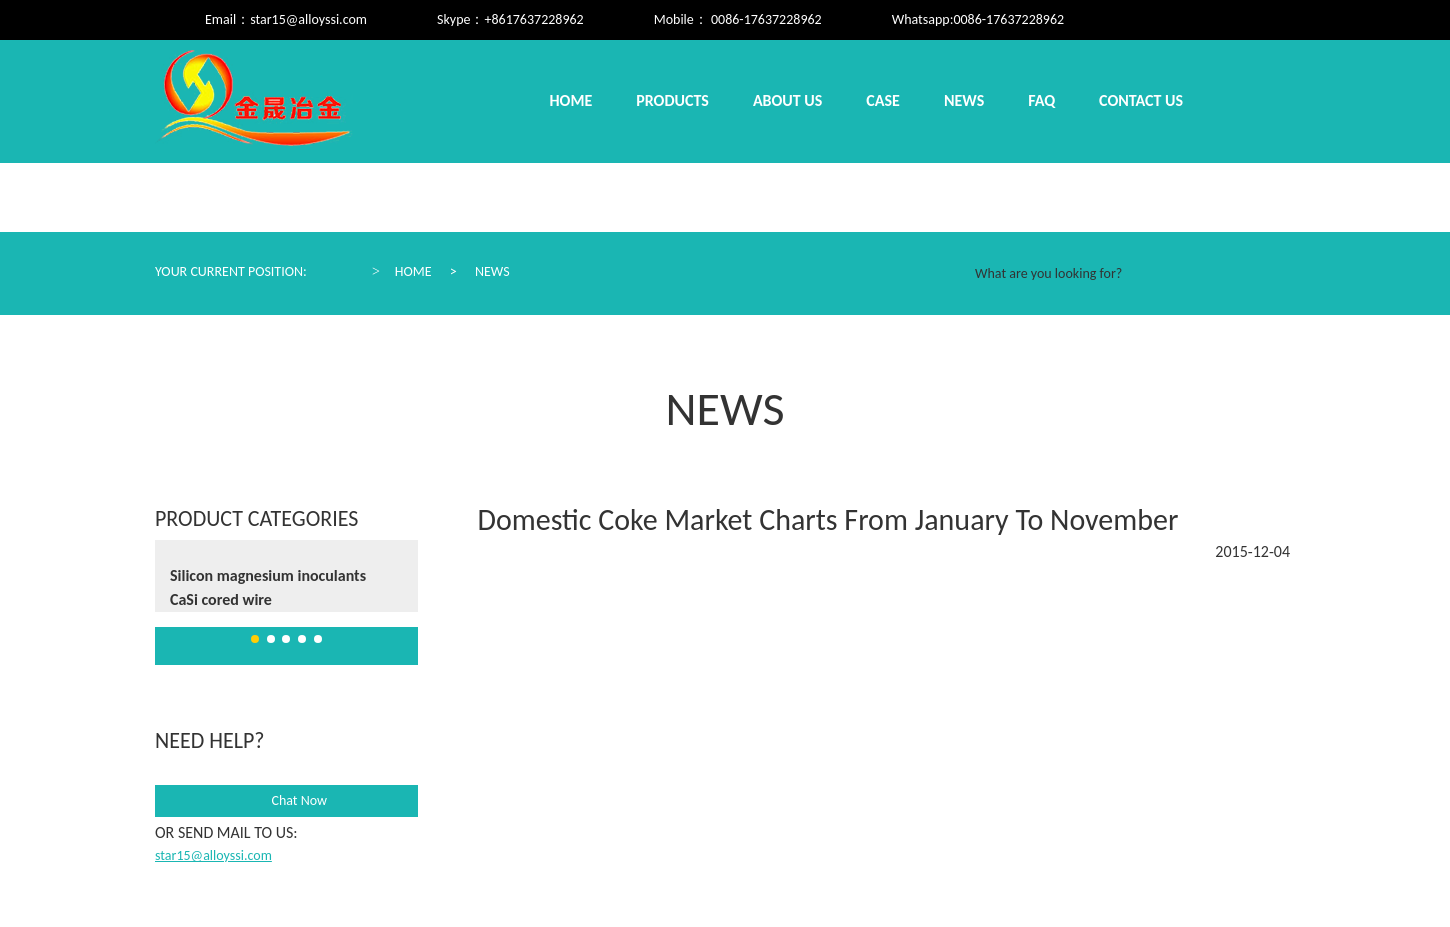 The width and height of the screenshot is (1450, 927). Describe the element at coordinates (308, 19) in the screenshot. I see `star15@alloyssi.com` at that location.